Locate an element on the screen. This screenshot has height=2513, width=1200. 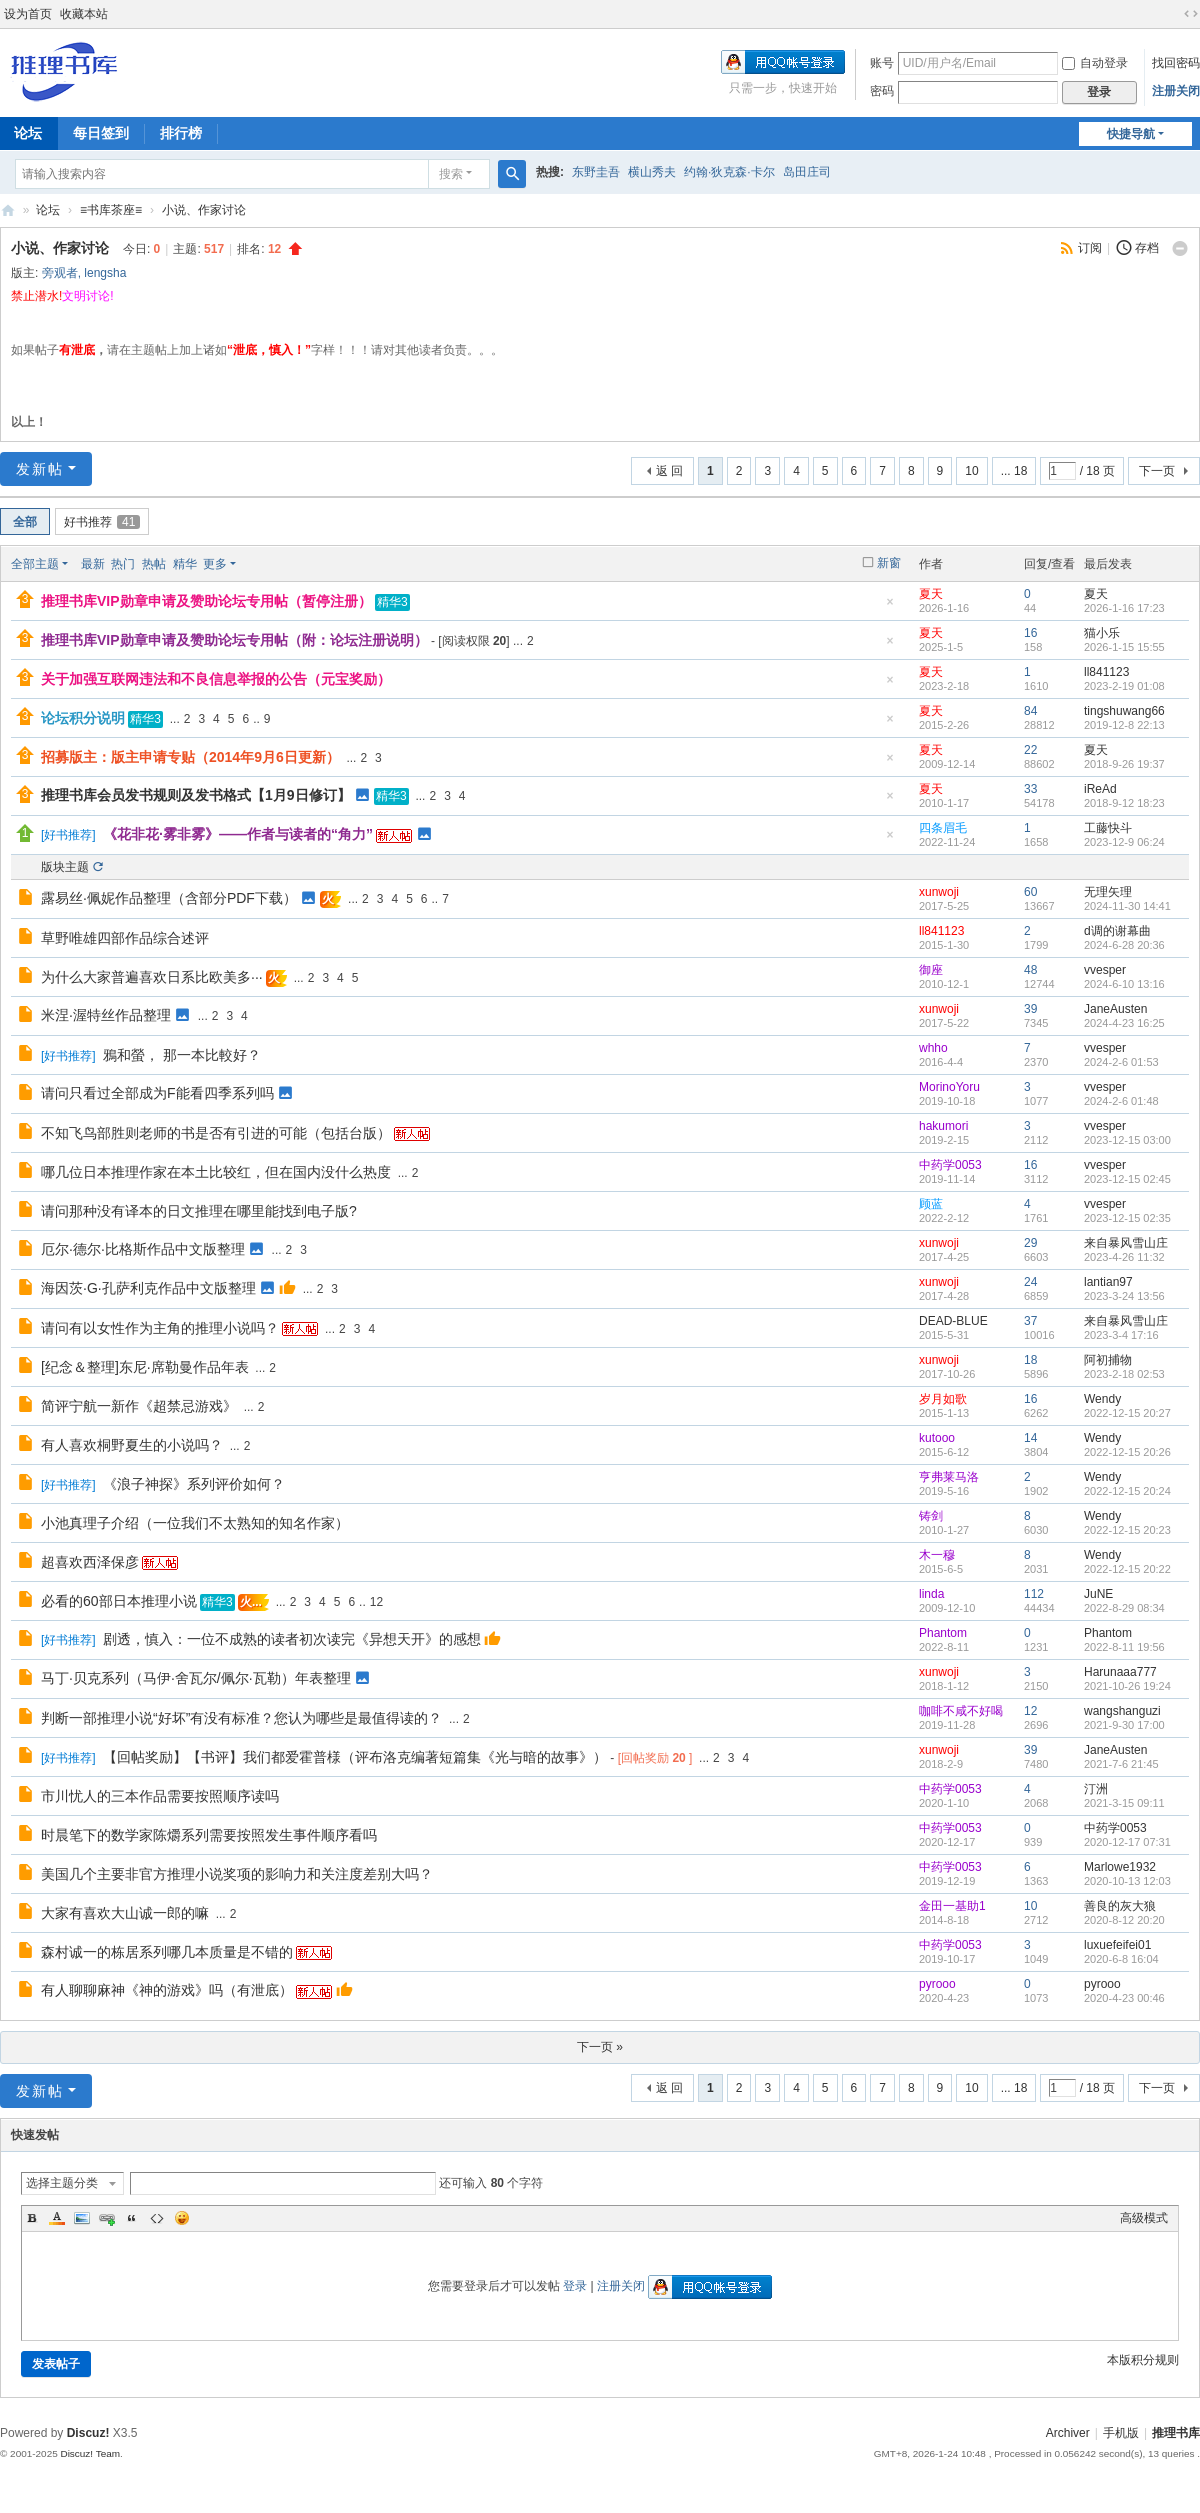
新窗 is located at coordinates (889, 563).